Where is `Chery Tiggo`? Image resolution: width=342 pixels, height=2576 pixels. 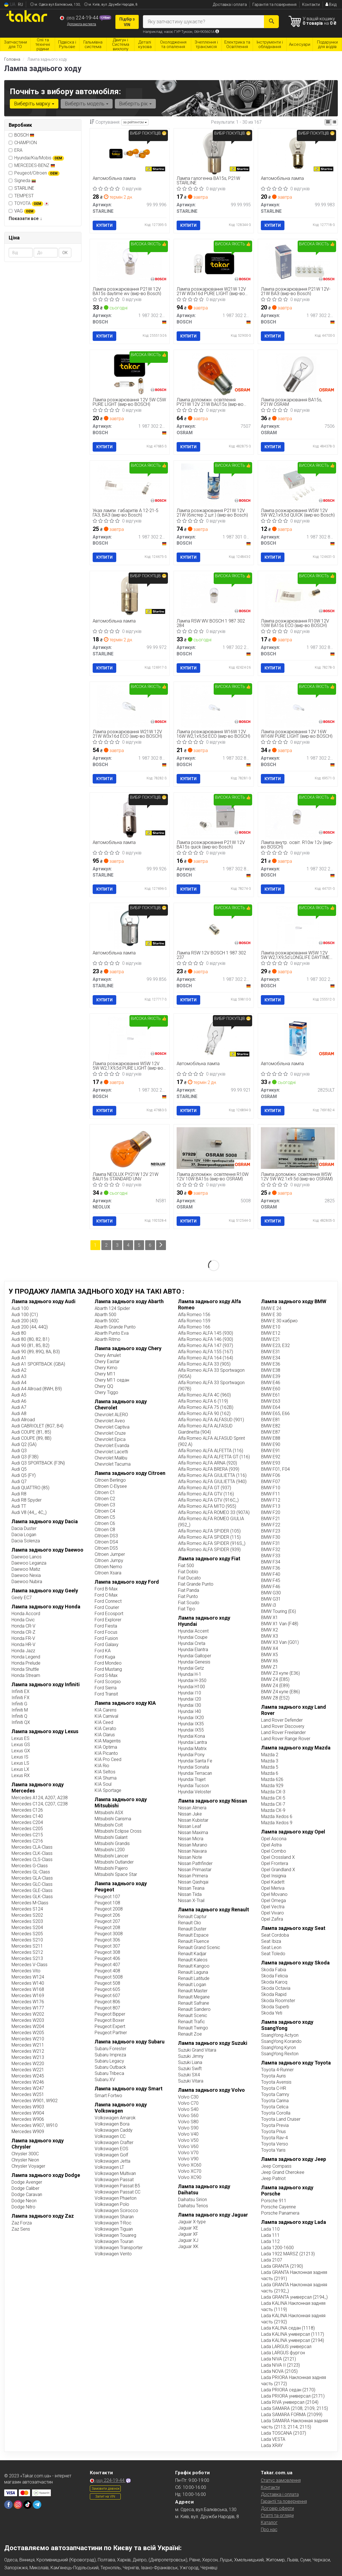 Chery Tiggo is located at coordinates (106, 1392).